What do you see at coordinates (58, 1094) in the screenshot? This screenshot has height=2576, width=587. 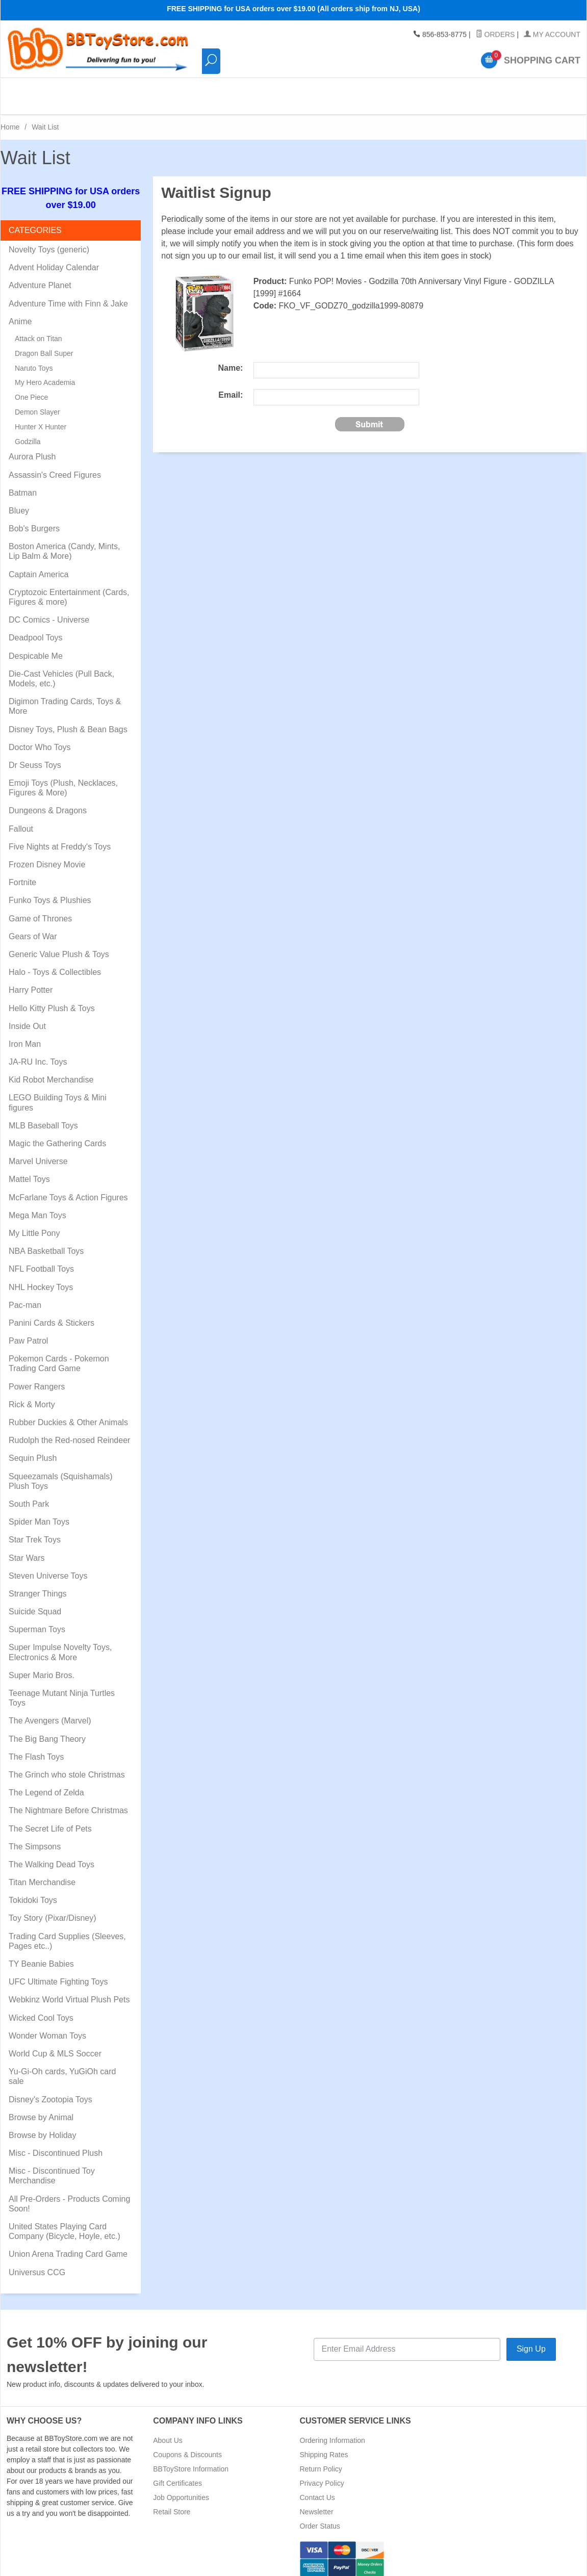 I see `LEGO Building Toys & Mini figures` at bounding box center [58, 1094].